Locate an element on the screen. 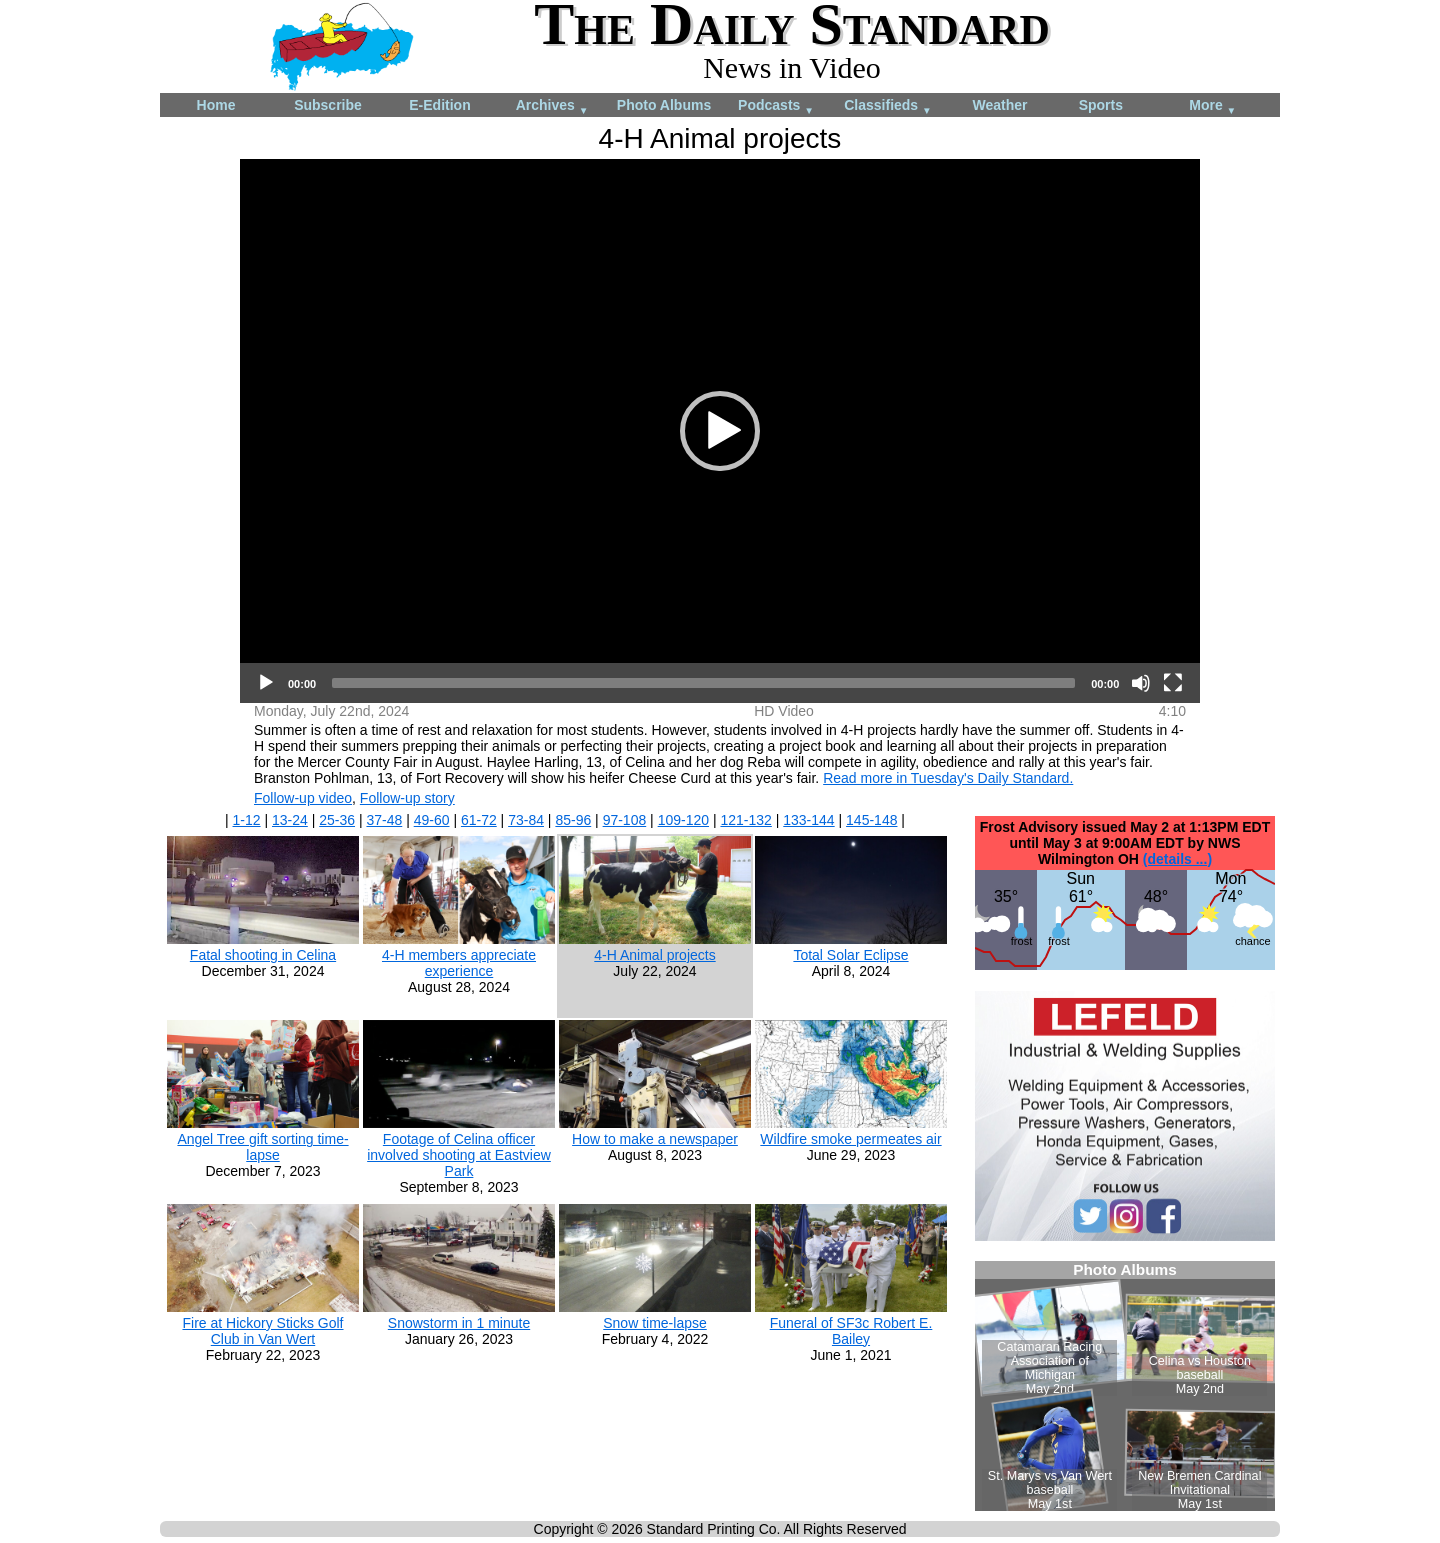 Image resolution: width=1440 pixels, height=1543 pixels. Classifieds is located at coordinates (888, 106).